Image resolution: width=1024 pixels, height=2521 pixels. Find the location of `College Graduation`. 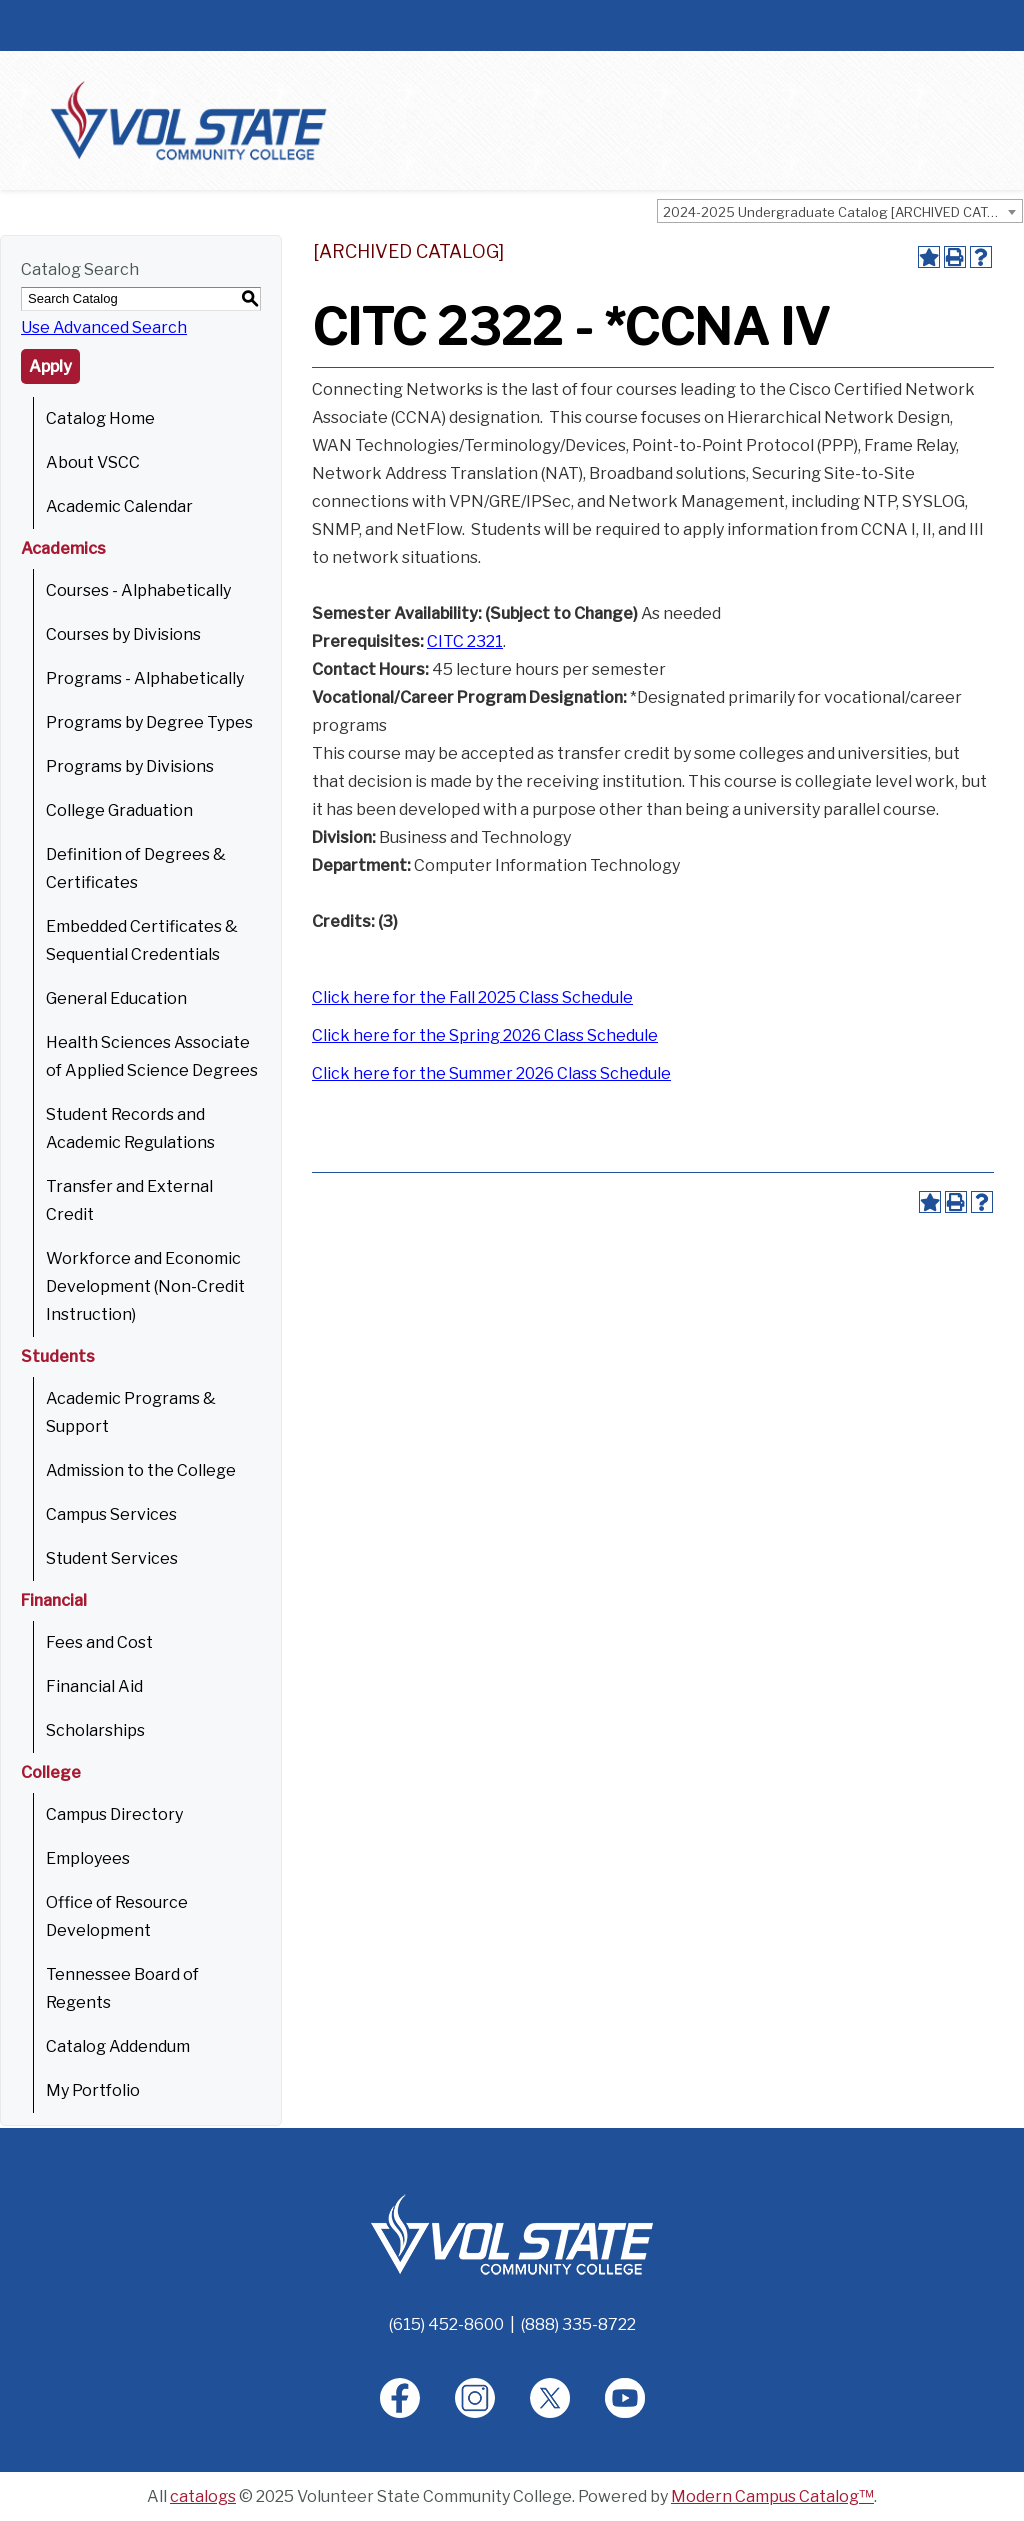

College Graduation is located at coordinates (119, 810).